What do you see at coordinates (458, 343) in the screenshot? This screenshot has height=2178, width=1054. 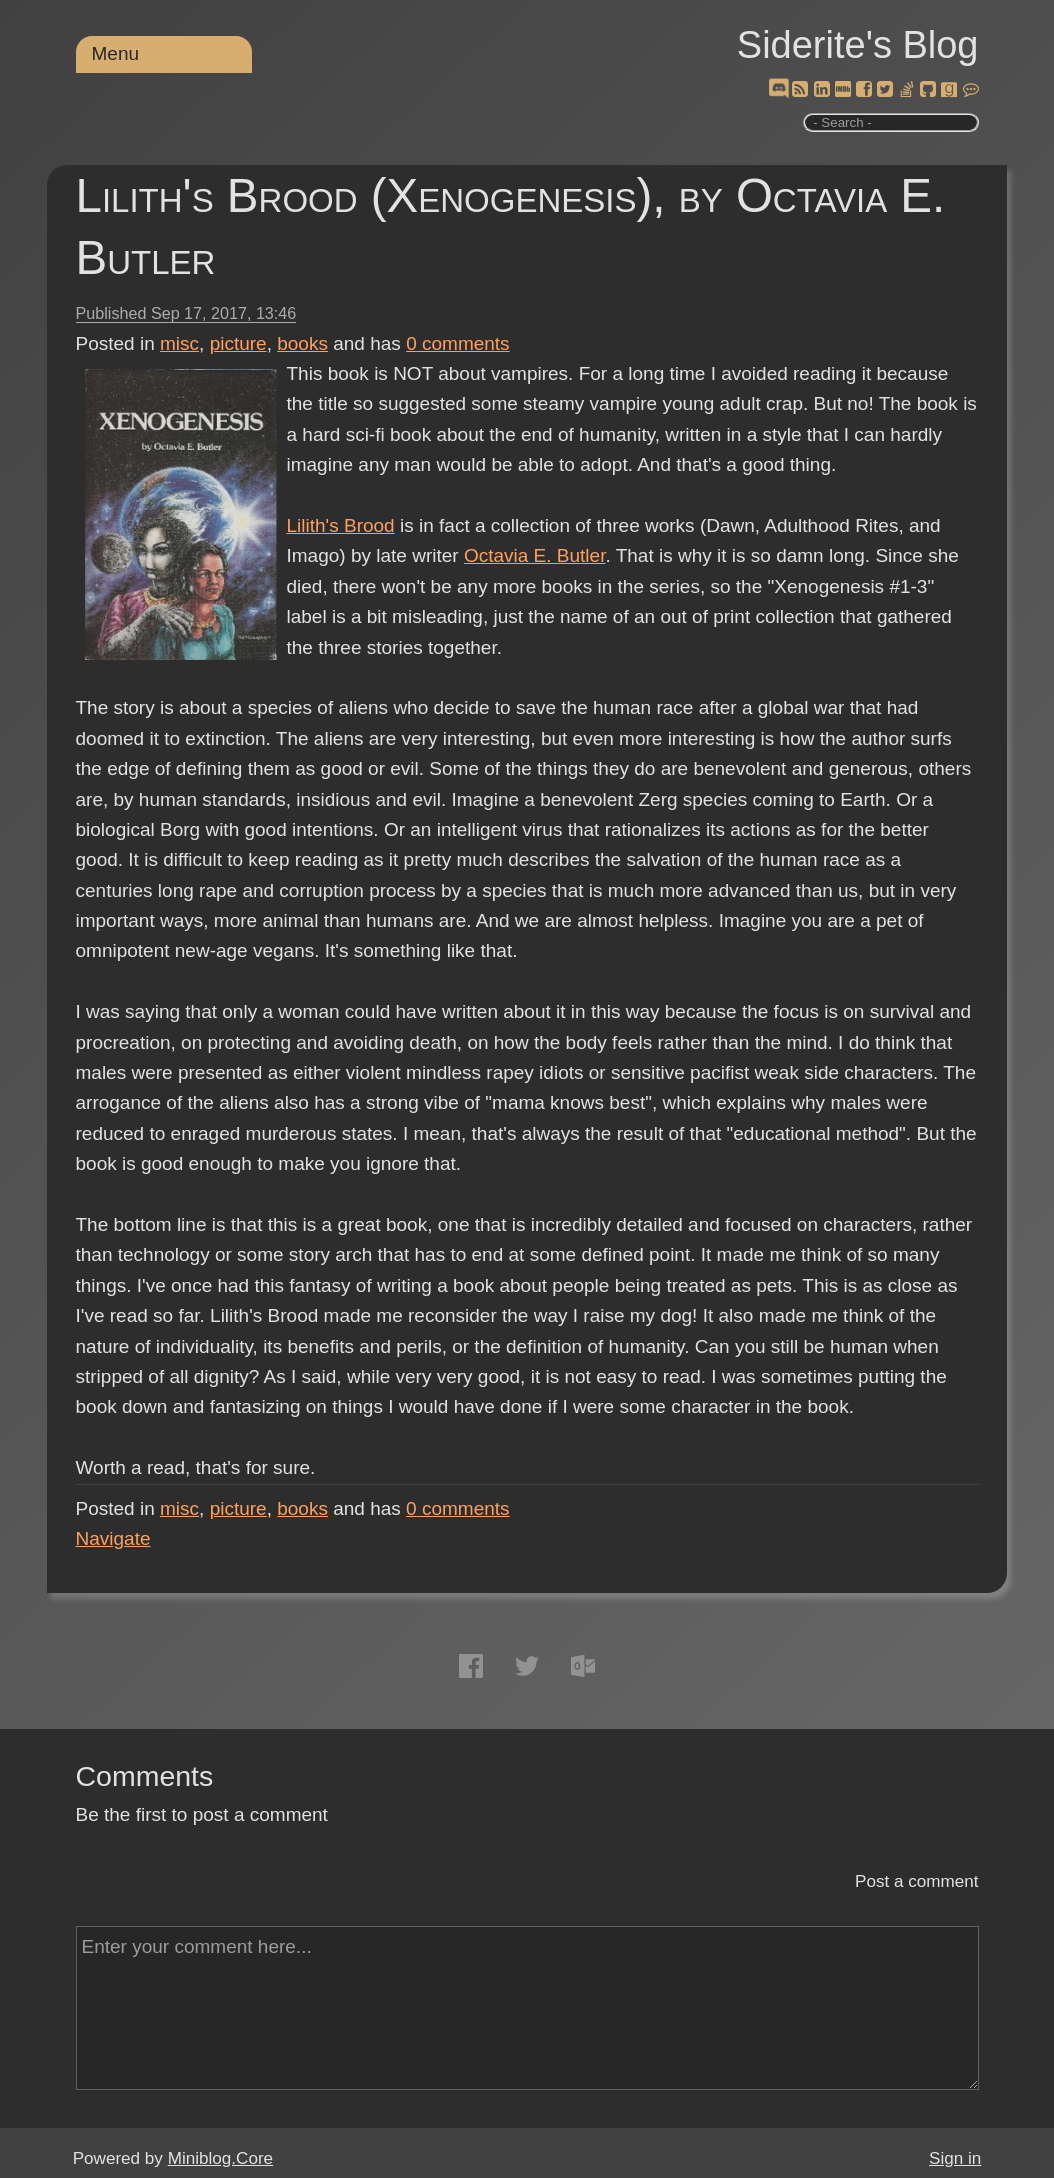 I see `comments` at bounding box center [458, 343].